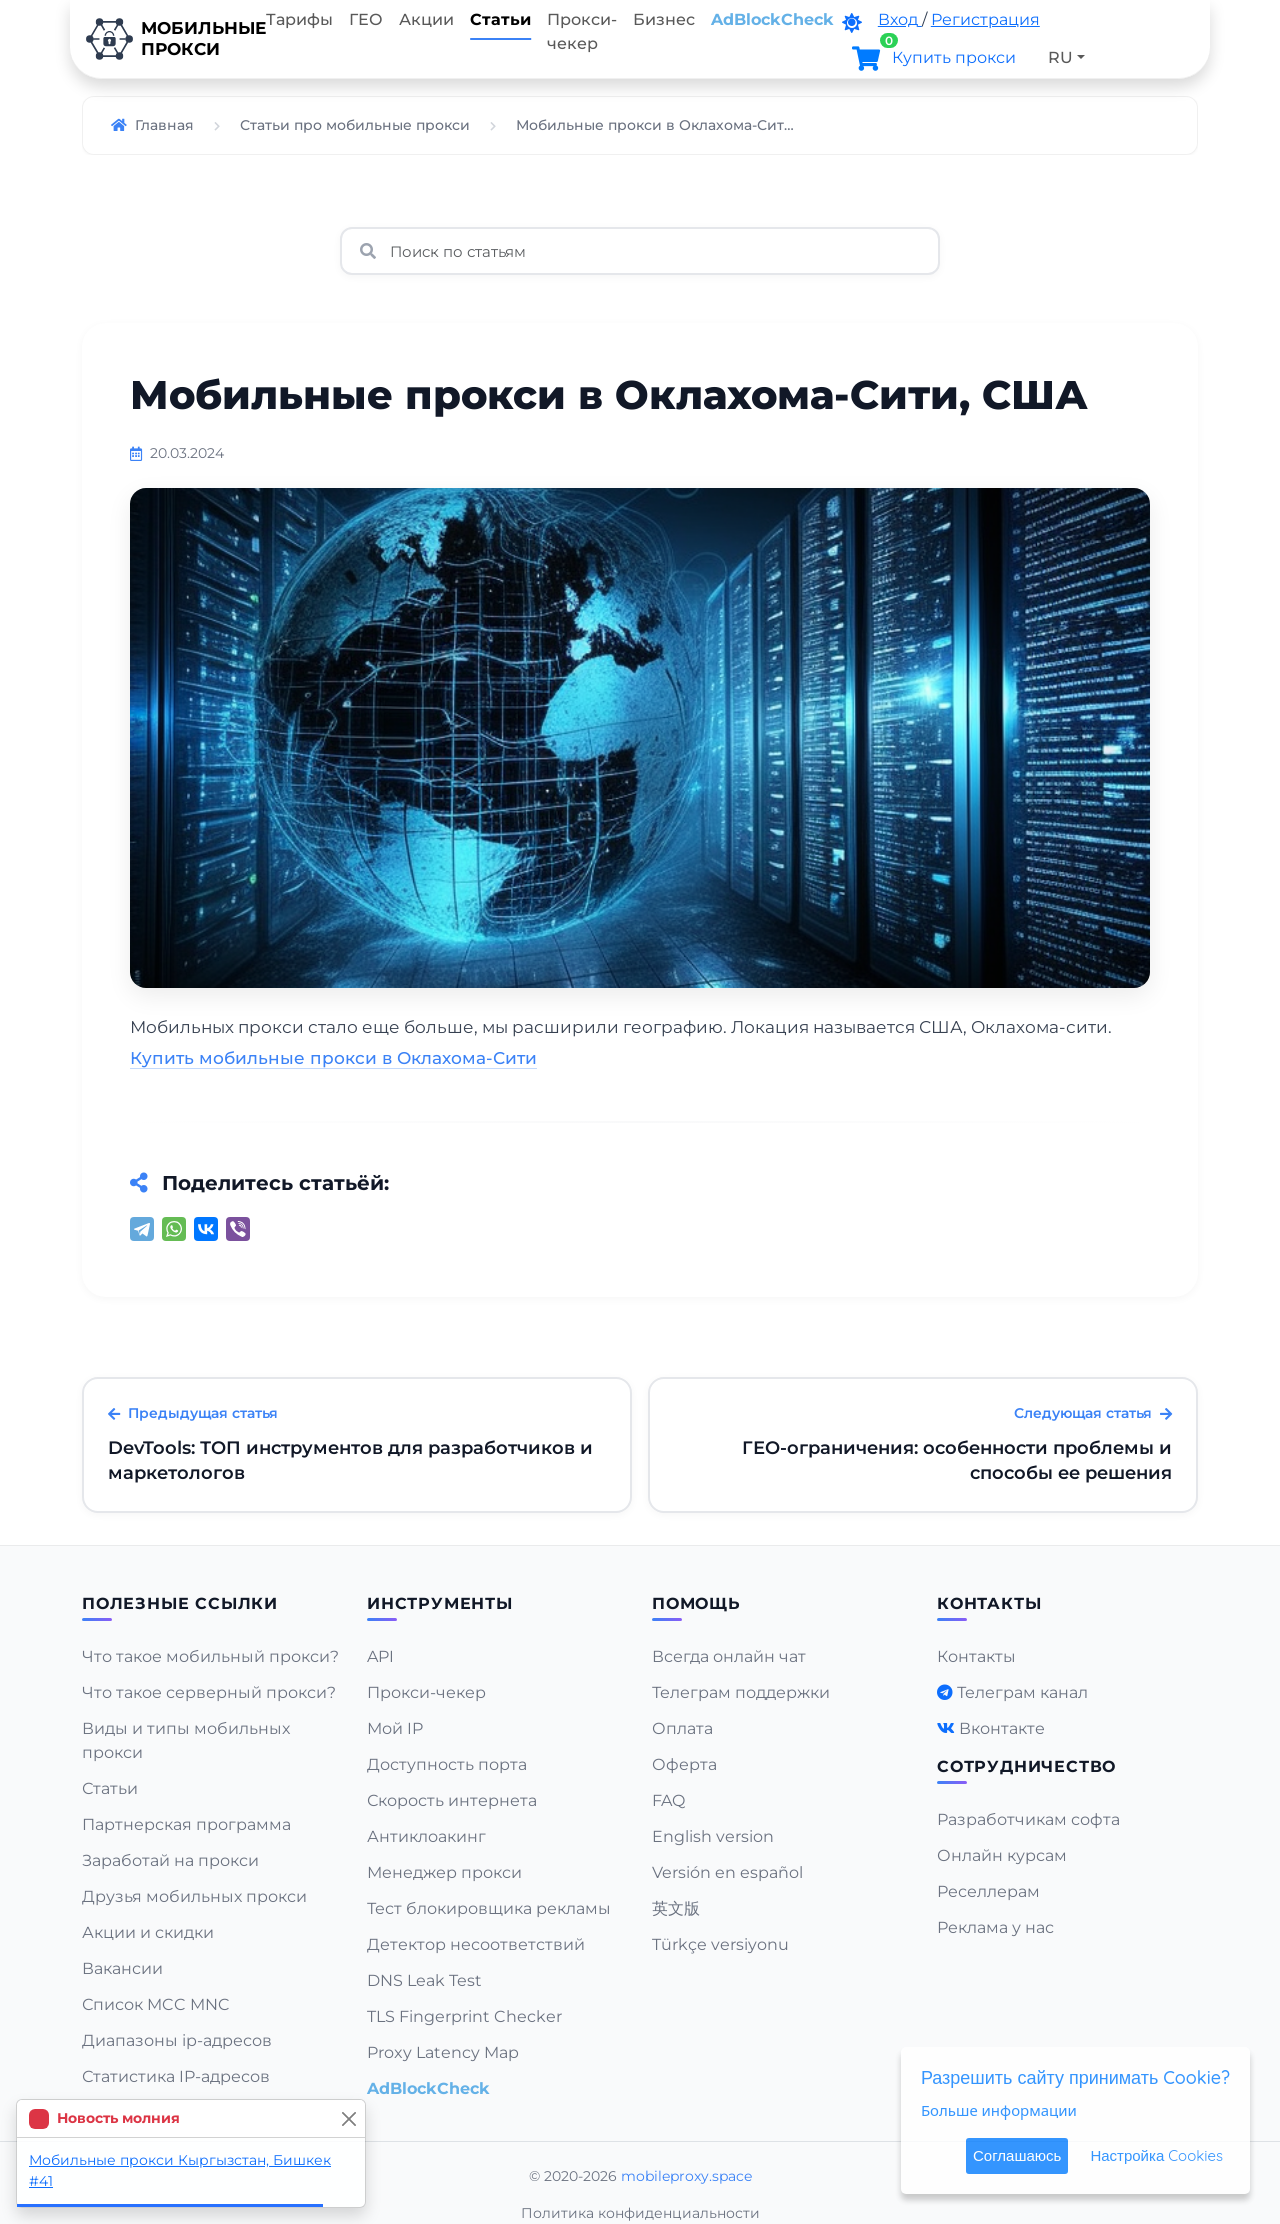 The width and height of the screenshot is (1280, 2224). Describe the element at coordinates (176, 2076) in the screenshot. I see `Статистика IP-адресов` at that location.